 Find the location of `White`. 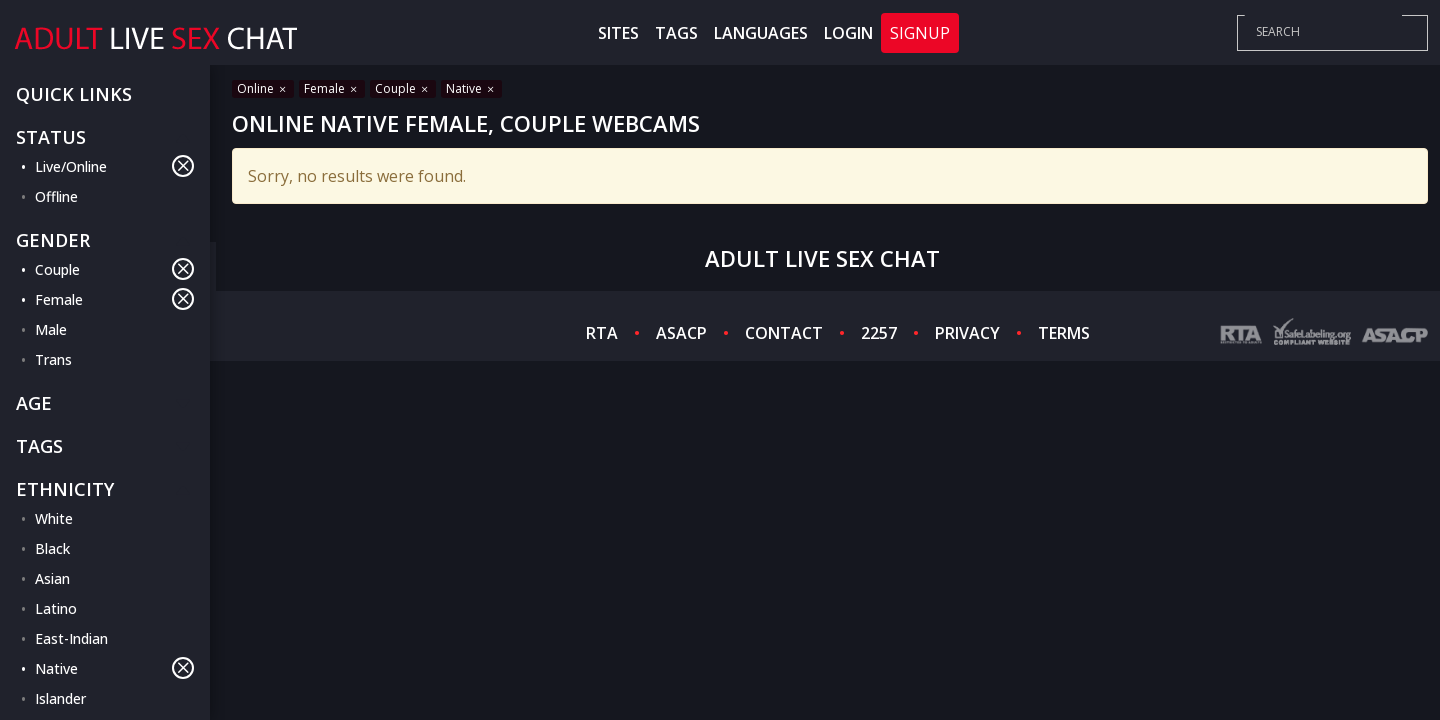

White is located at coordinates (54, 518).